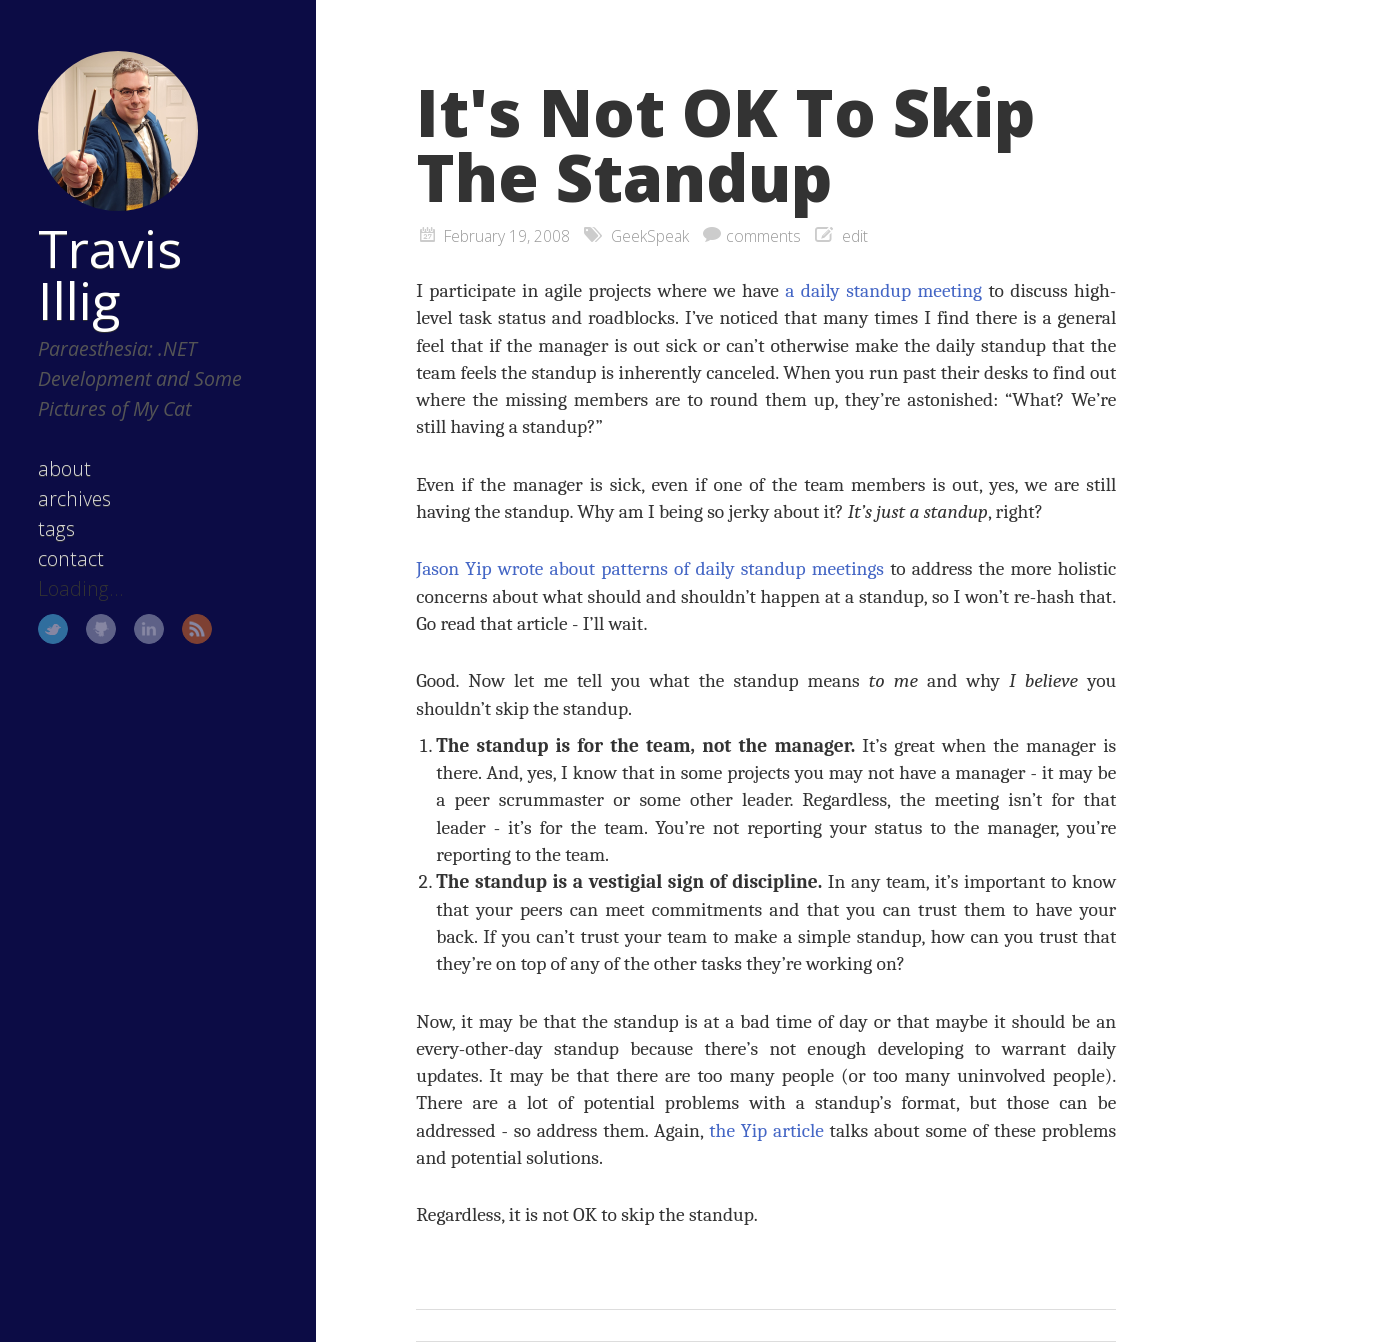  Describe the element at coordinates (110, 274) in the screenshot. I see `Travis Illig` at that location.